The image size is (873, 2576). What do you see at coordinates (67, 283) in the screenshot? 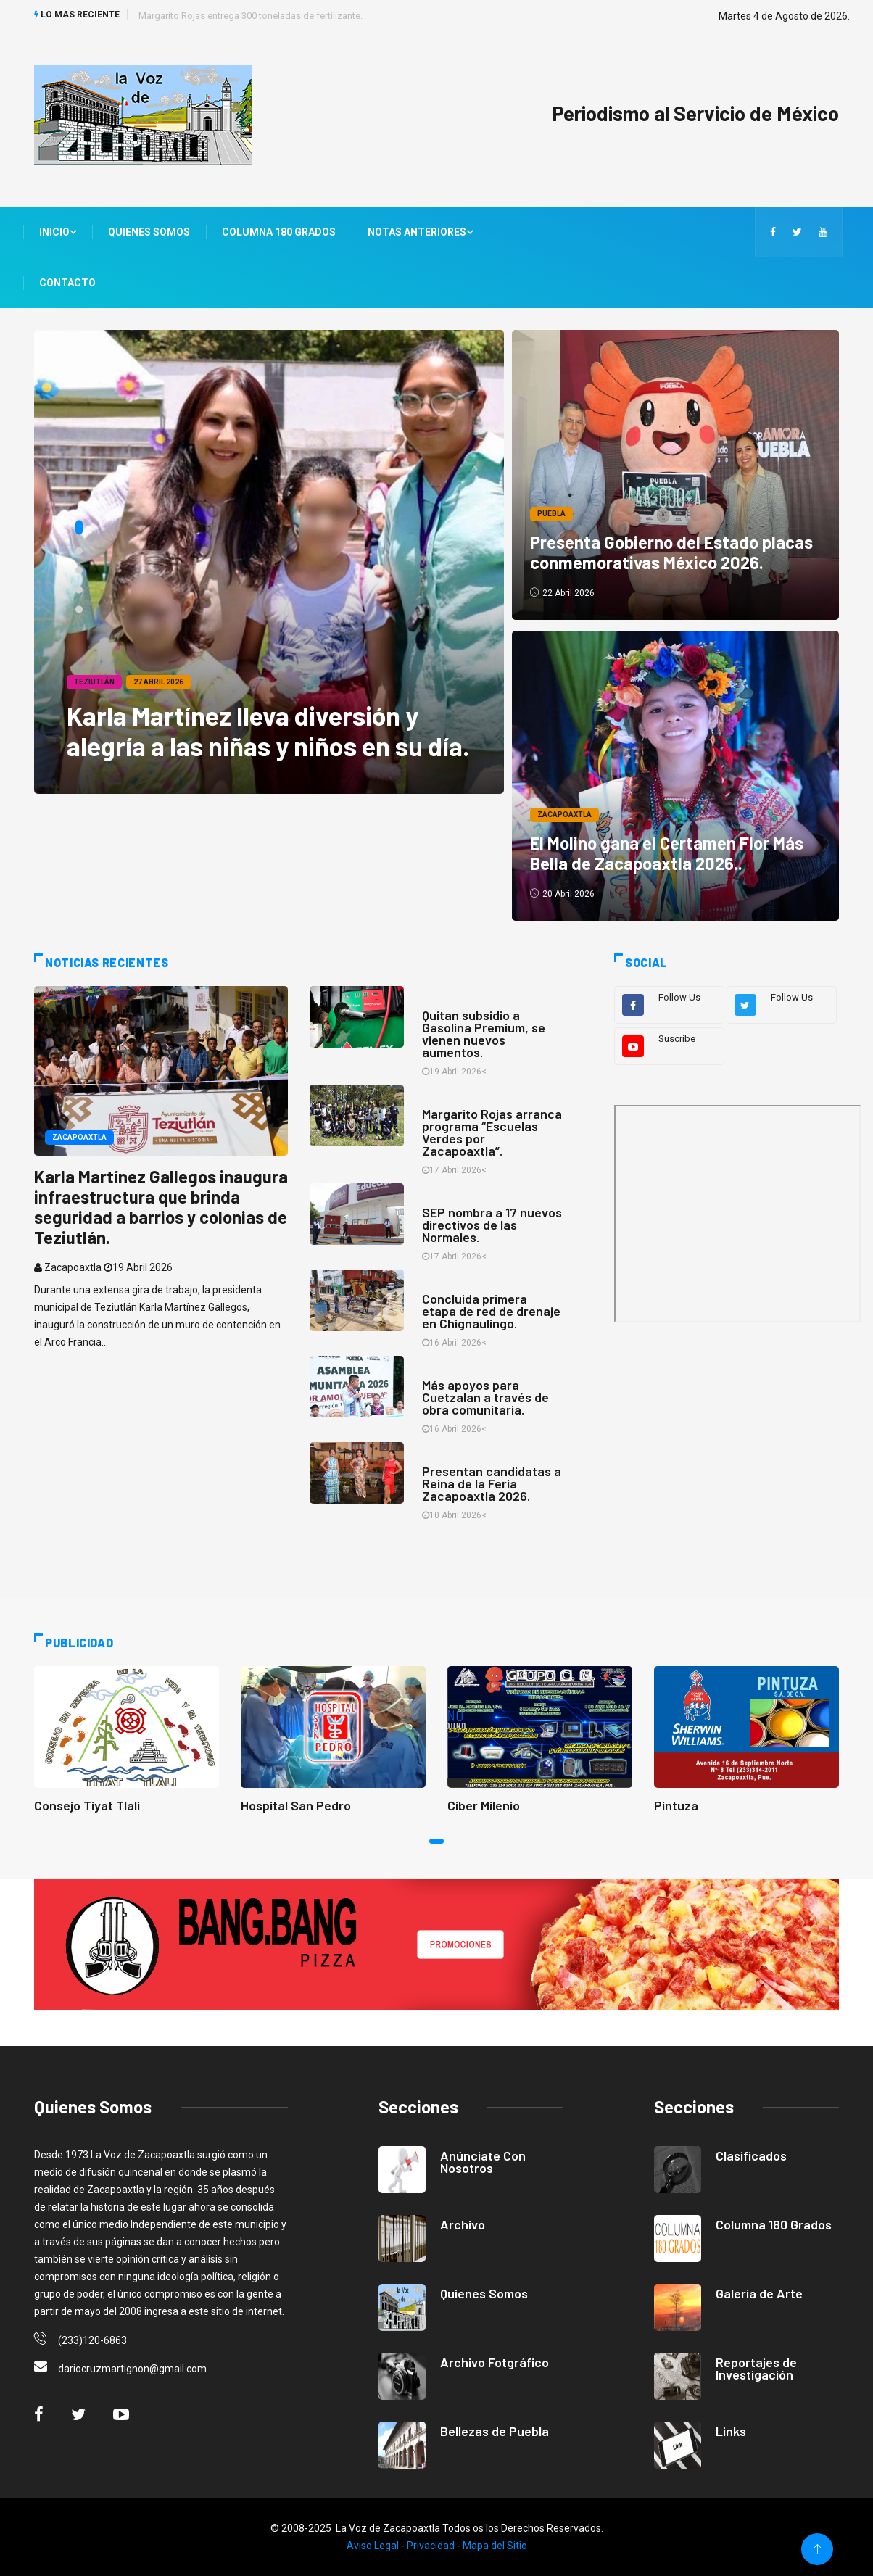
I see `Contacto` at bounding box center [67, 283].